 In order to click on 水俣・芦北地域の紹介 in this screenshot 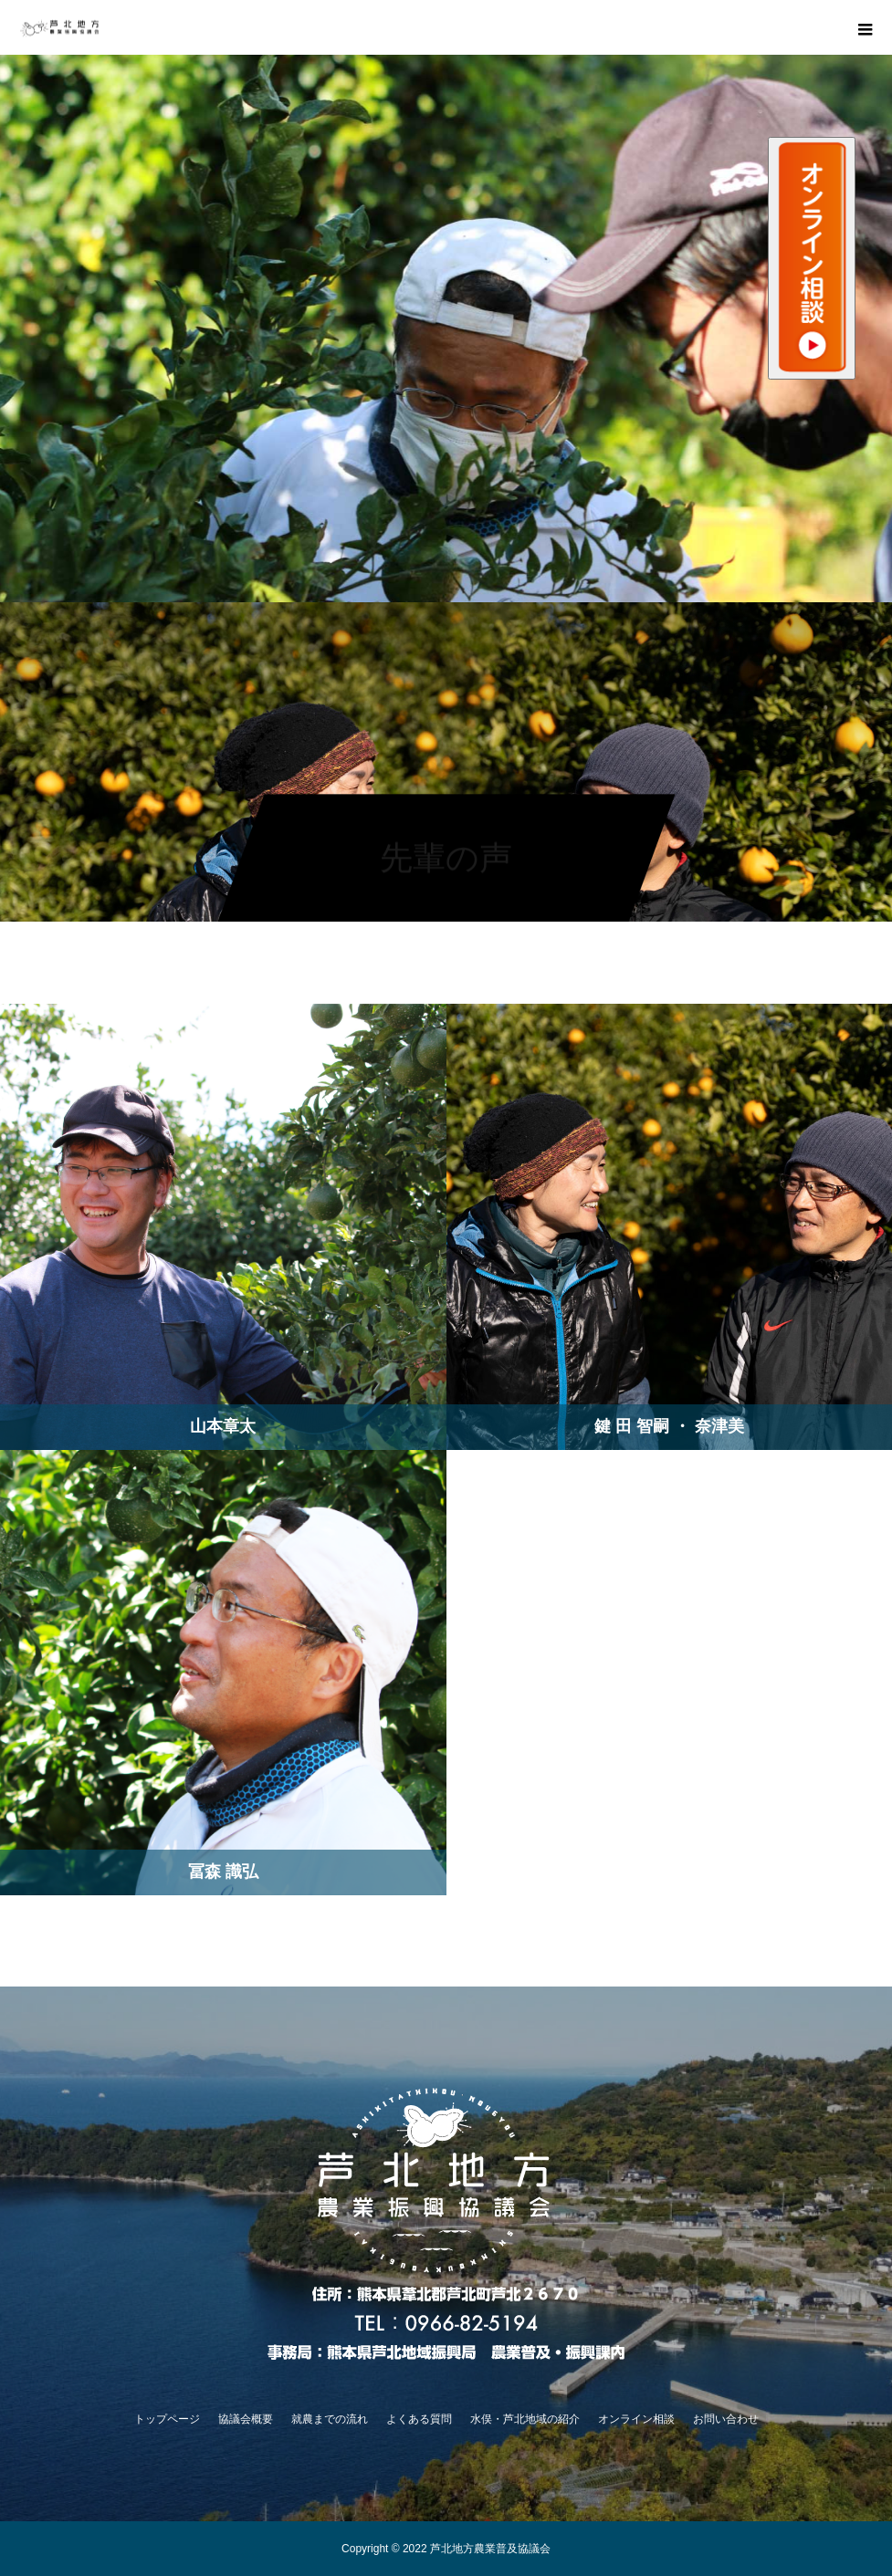, I will do `click(525, 2419)`.